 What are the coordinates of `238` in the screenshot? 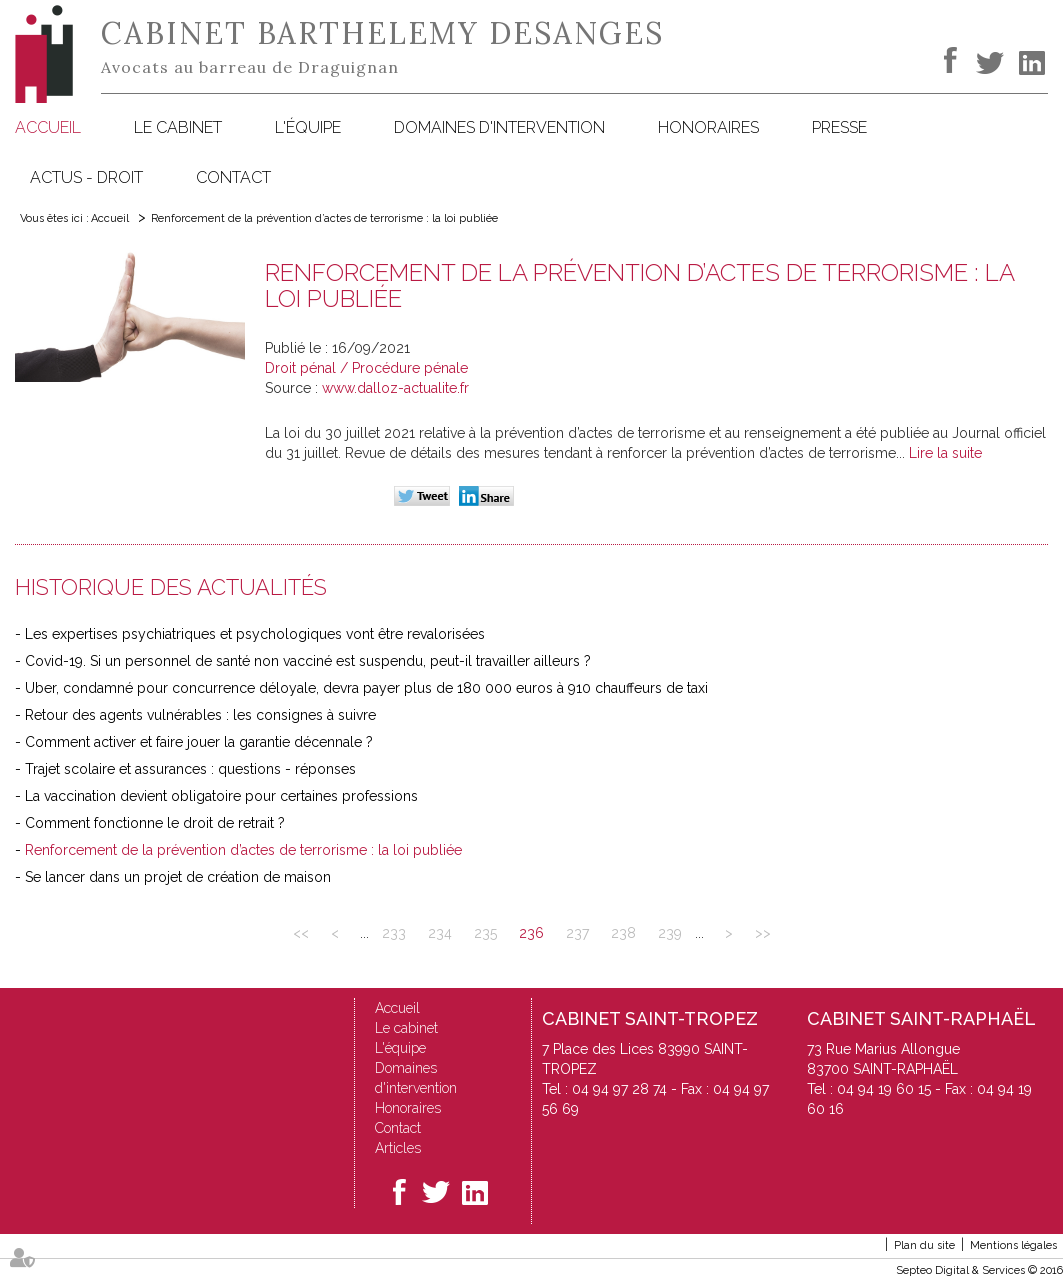 It's located at (623, 933).